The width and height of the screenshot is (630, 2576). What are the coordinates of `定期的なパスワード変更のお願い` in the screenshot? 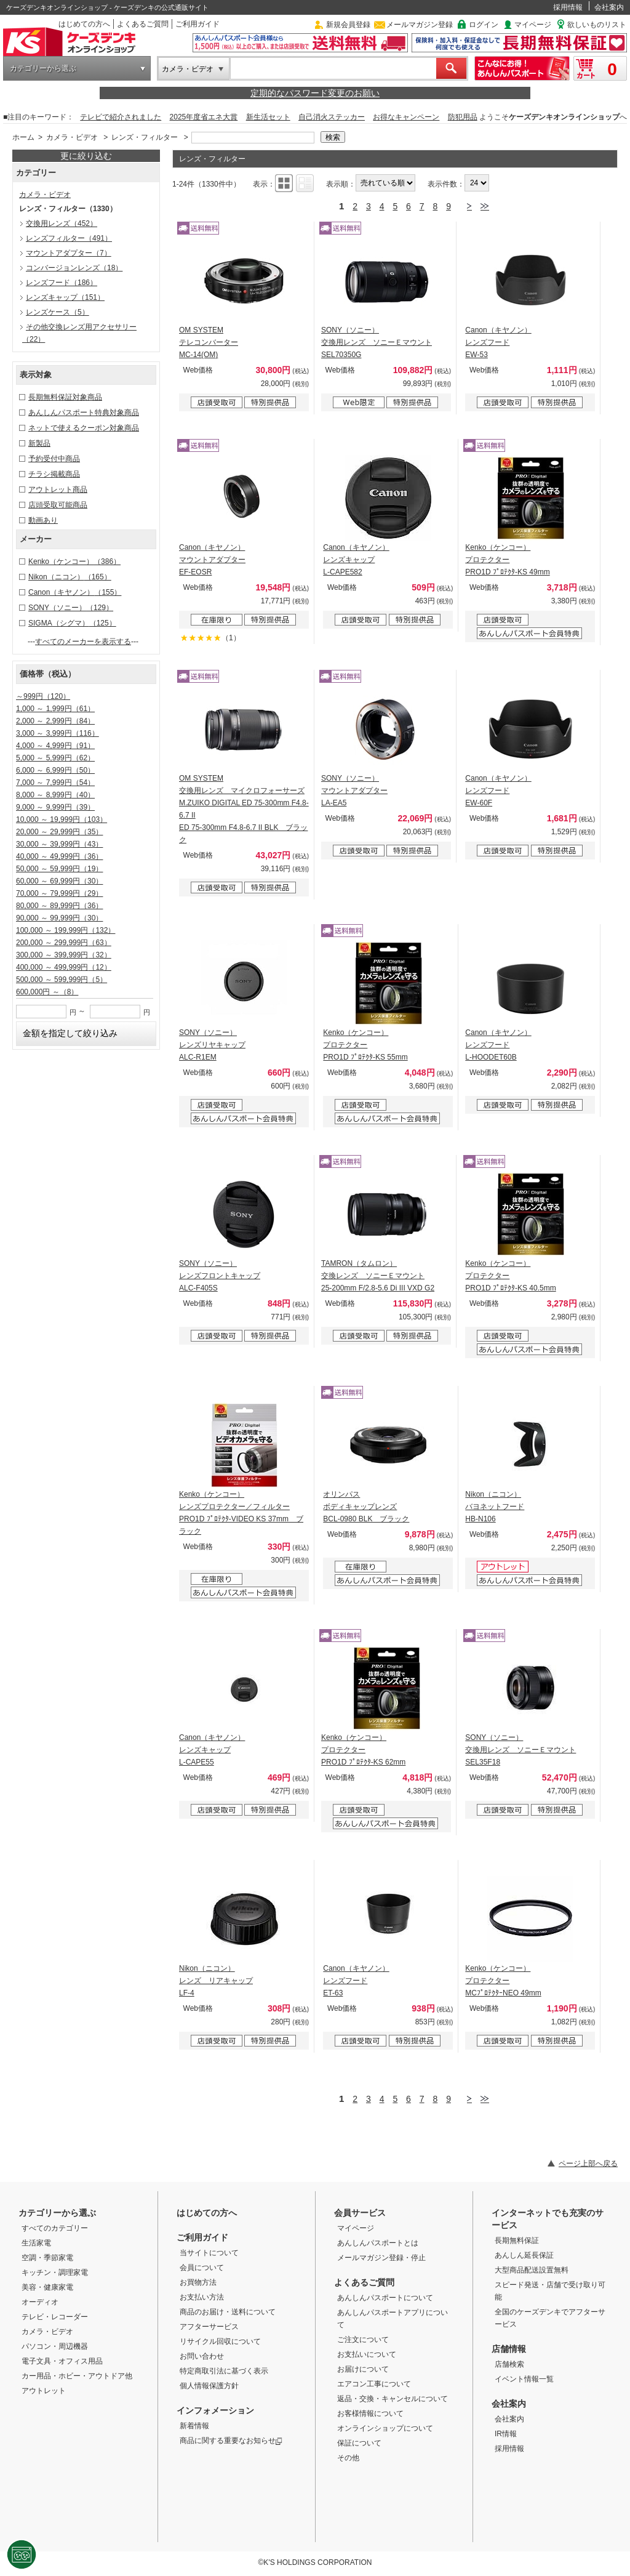 It's located at (315, 93).